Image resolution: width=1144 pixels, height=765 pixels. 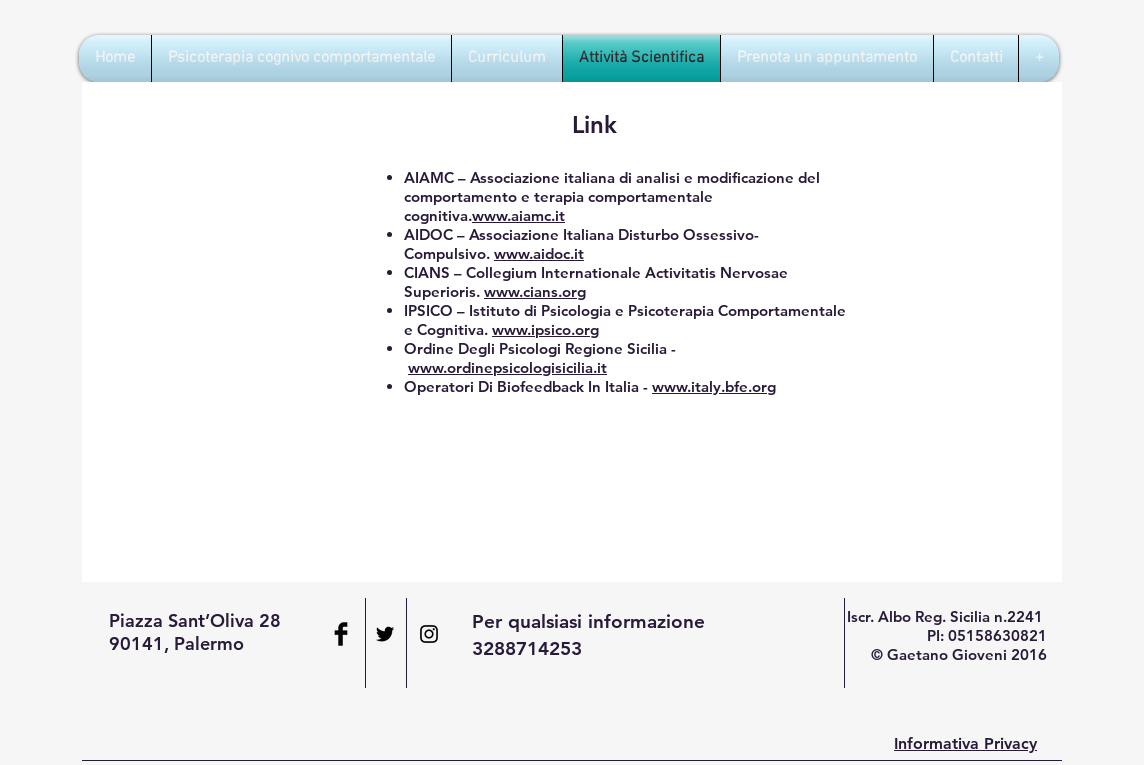 What do you see at coordinates (507, 367) in the screenshot?
I see `www.ordinepsicologisicilia.it` at bounding box center [507, 367].